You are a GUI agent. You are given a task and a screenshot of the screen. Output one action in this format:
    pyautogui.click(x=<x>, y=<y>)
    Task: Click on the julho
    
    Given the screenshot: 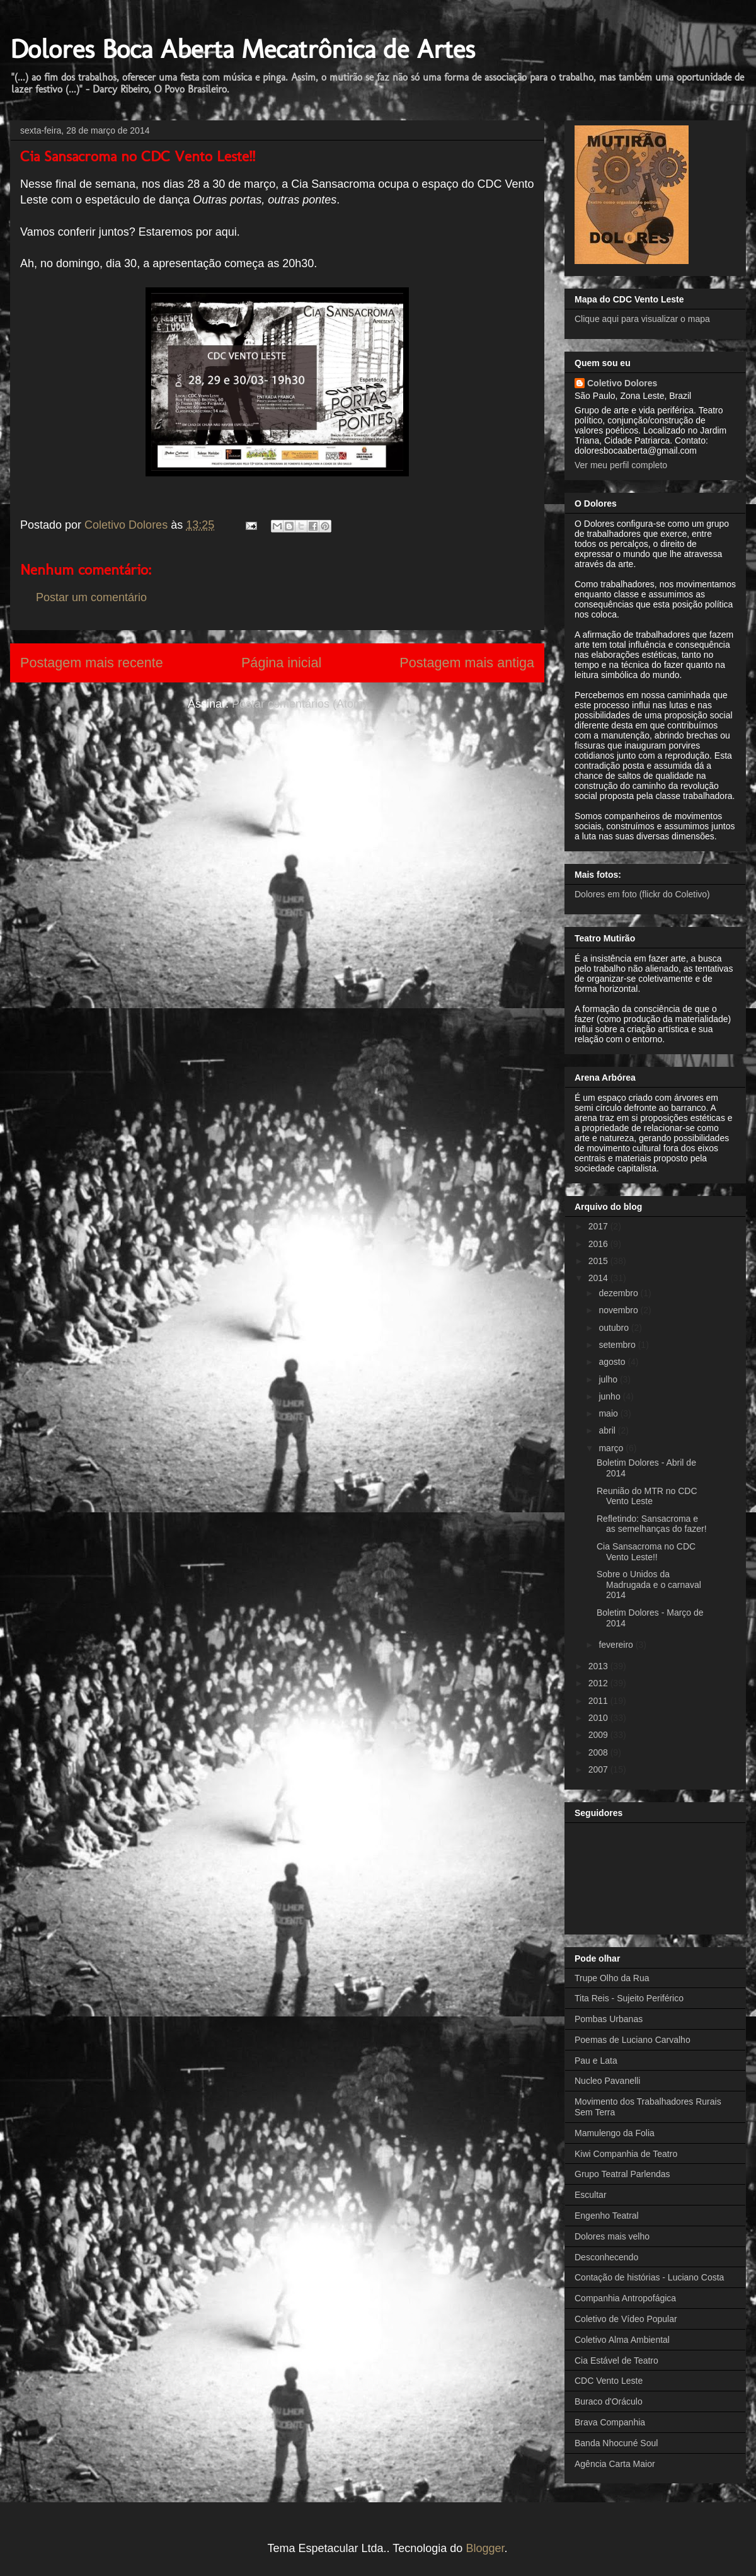 What is the action you would take?
    pyautogui.click(x=608, y=1379)
    